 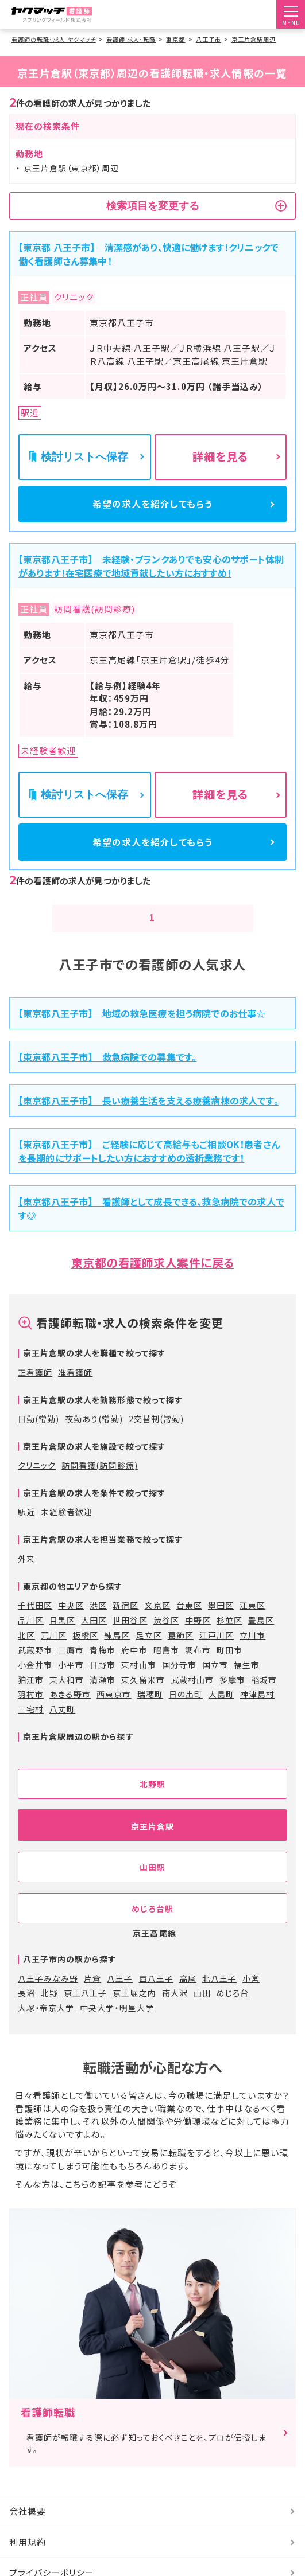 I want to click on 狛江市, so click(x=31, y=1697).